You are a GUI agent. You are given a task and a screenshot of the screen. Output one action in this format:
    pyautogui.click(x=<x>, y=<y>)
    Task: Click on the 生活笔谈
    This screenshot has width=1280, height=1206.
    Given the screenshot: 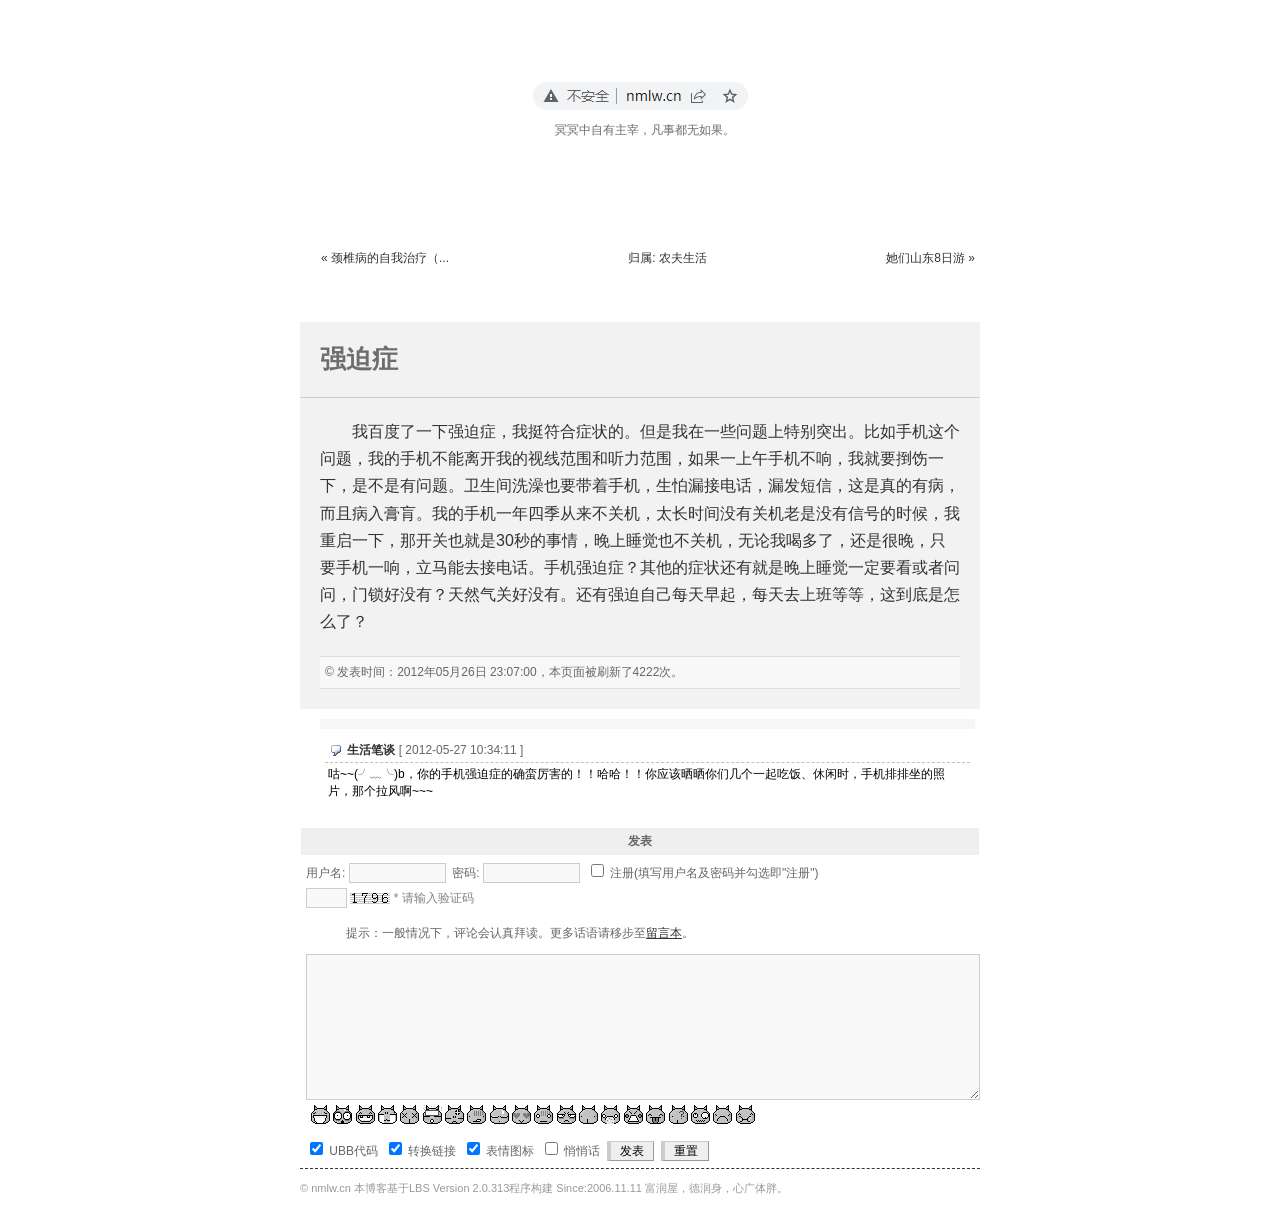 What is the action you would take?
    pyautogui.click(x=371, y=750)
    